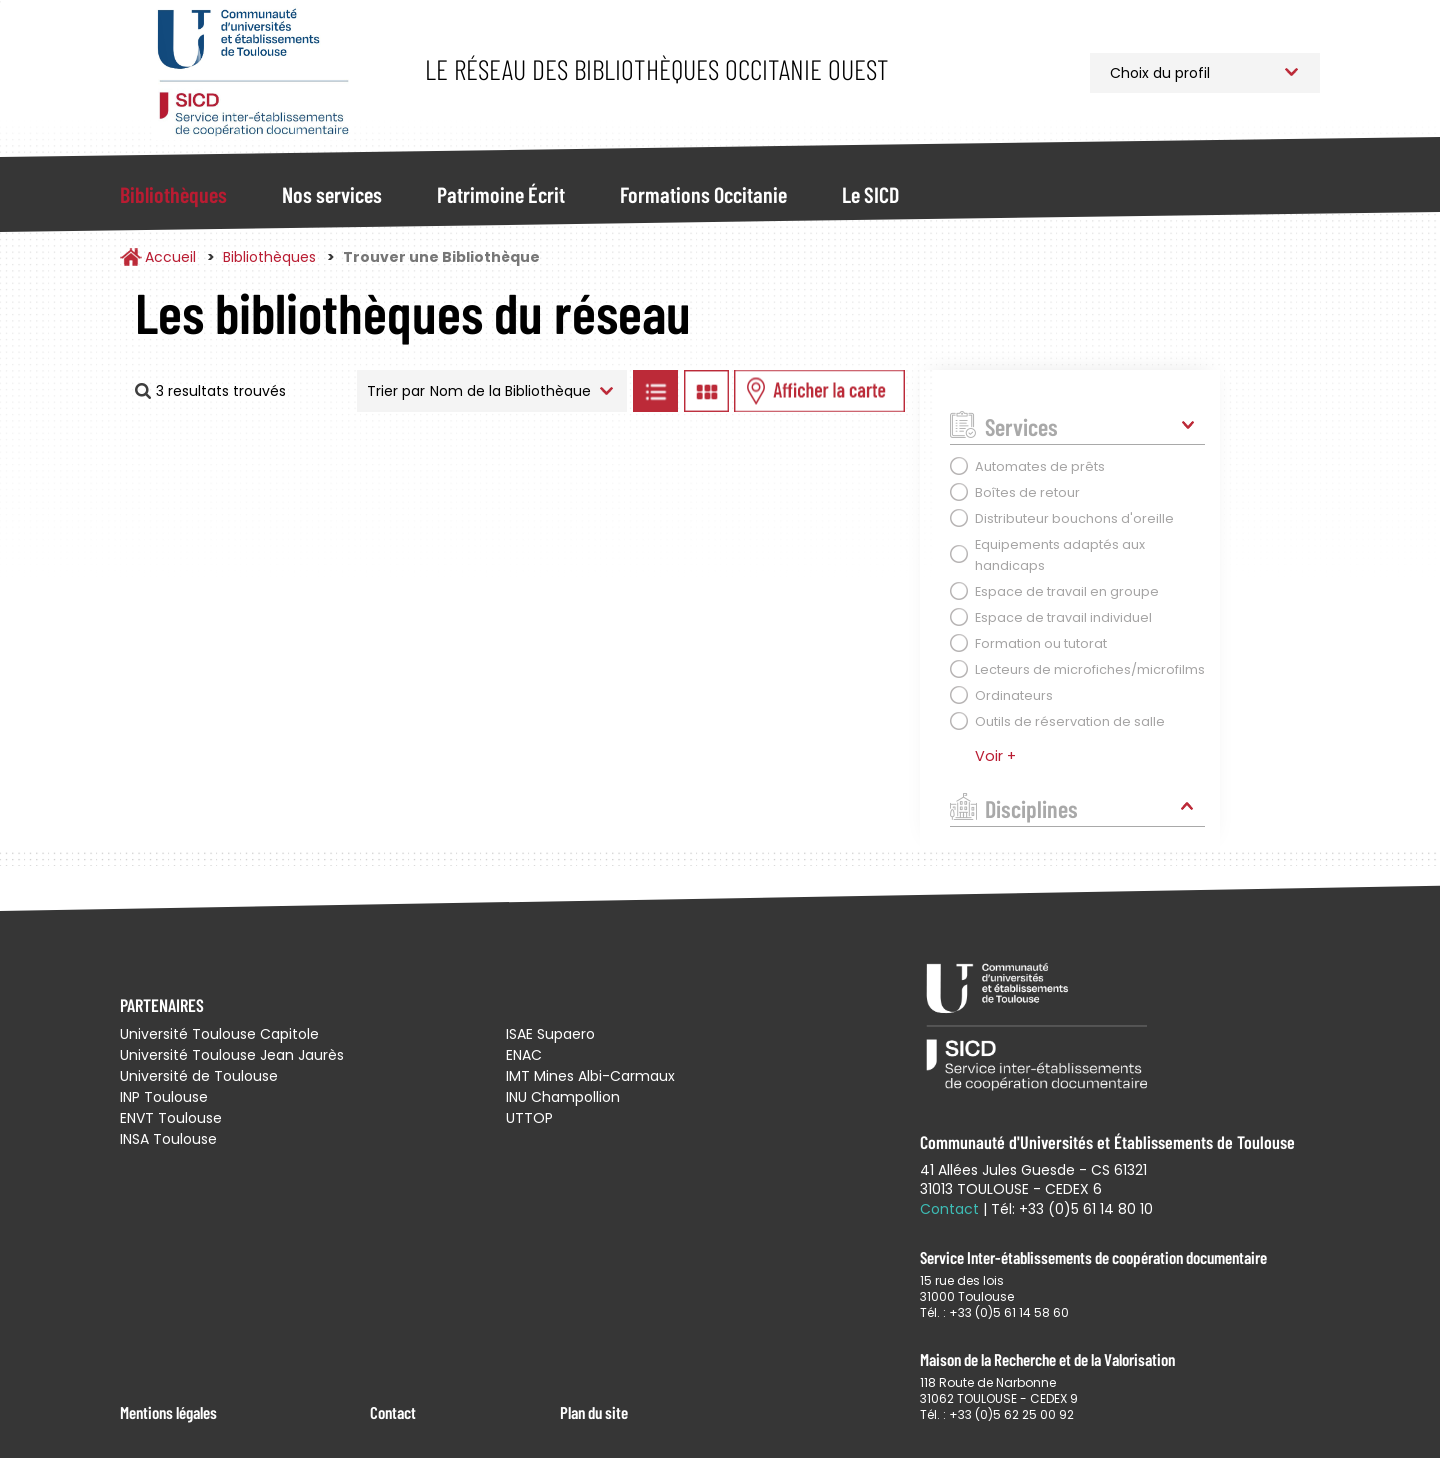 This screenshot has height=1458, width=1440. Describe the element at coordinates (332, 194) in the screenshot. I see `Nos services` at that location.